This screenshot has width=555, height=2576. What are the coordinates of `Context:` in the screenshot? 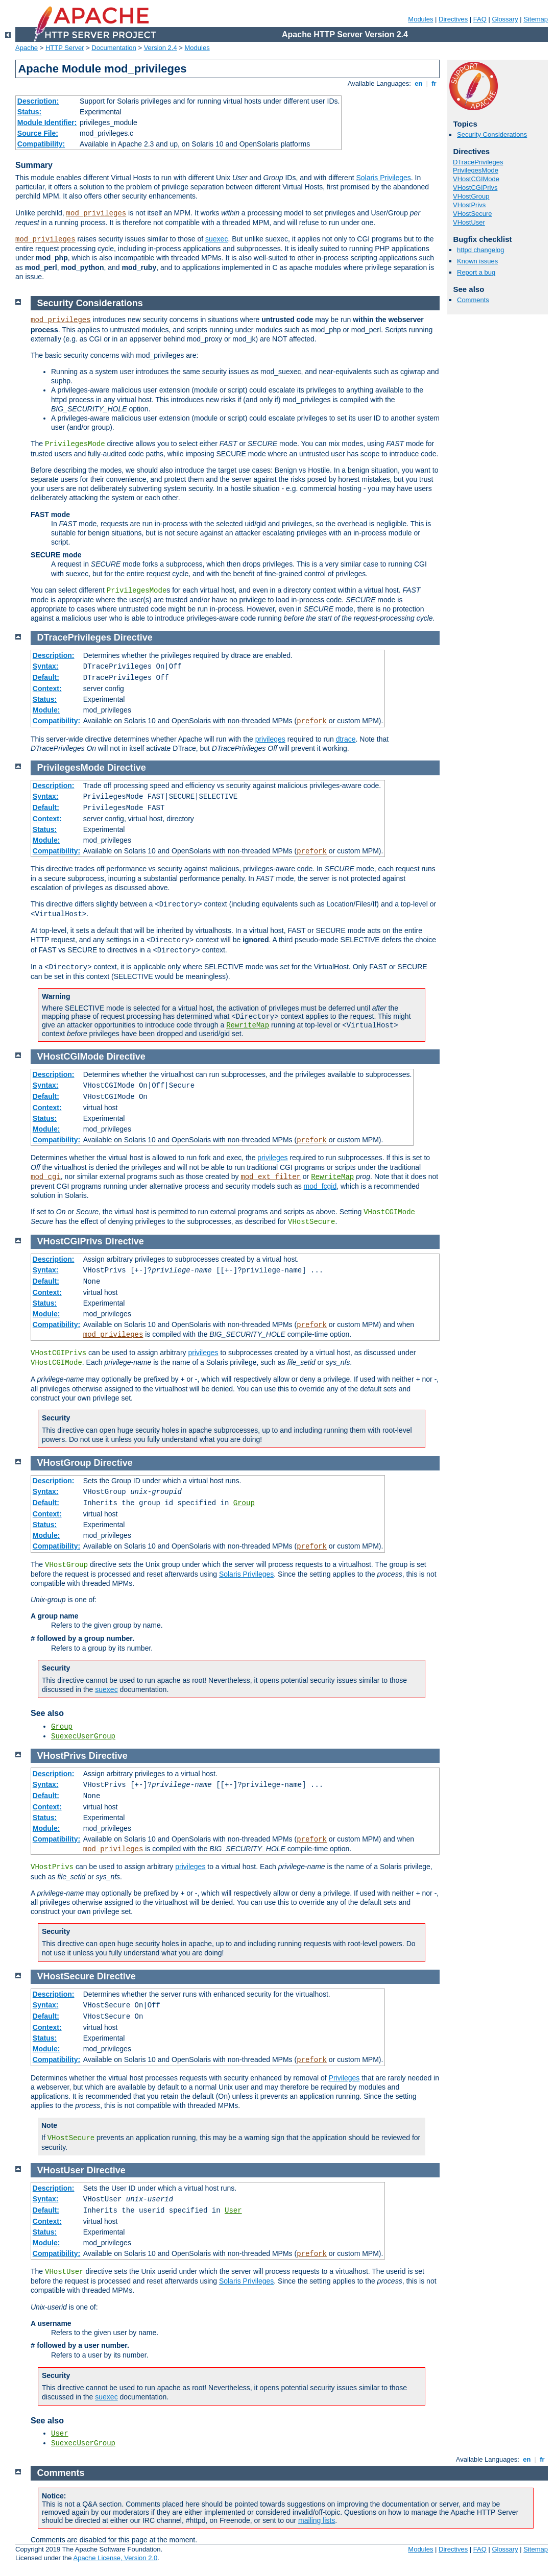 It's located at (47, 688).